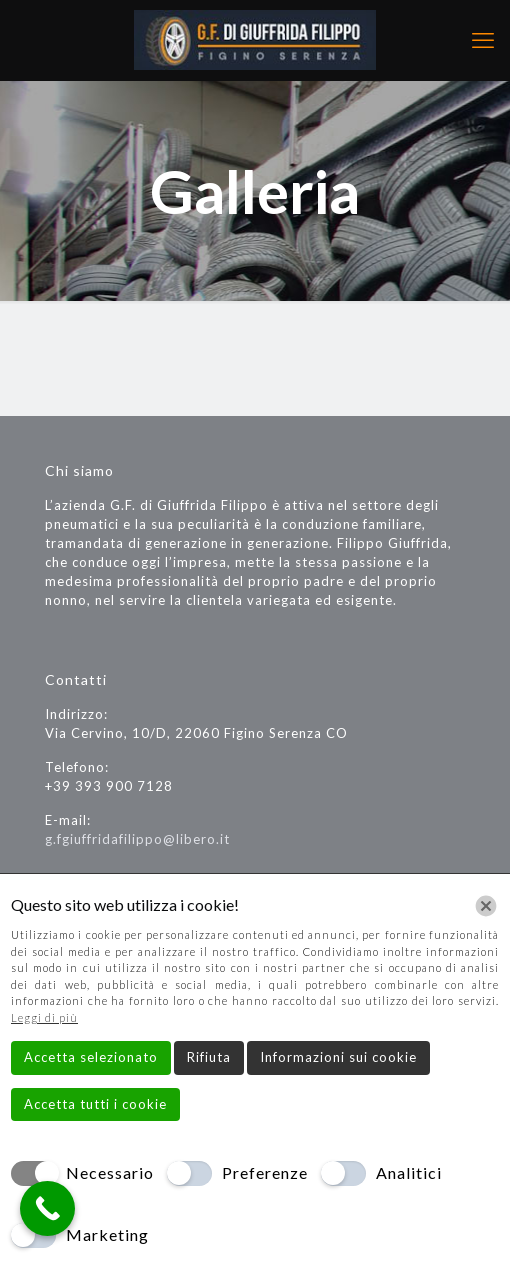  Describe the element at coordinates (44, 1017) in the screenshot. I see `Leggi di più` at that location.